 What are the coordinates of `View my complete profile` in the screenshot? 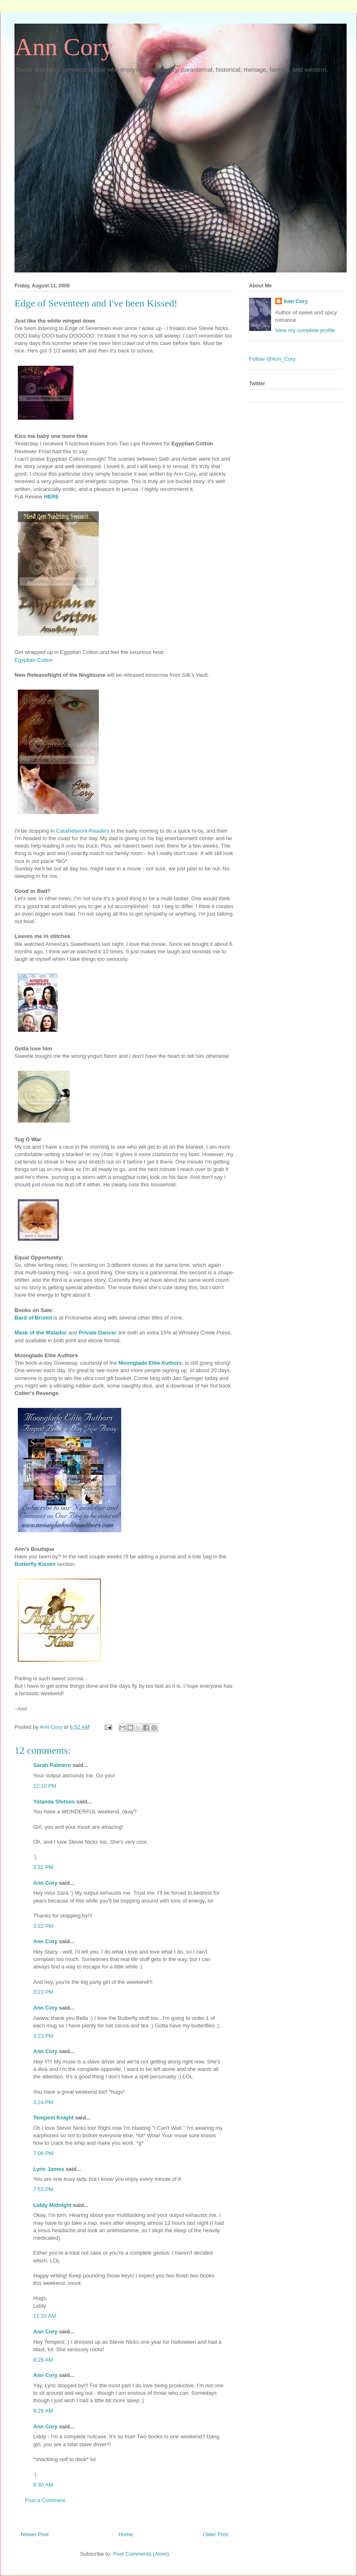 It's located at (305, 330).